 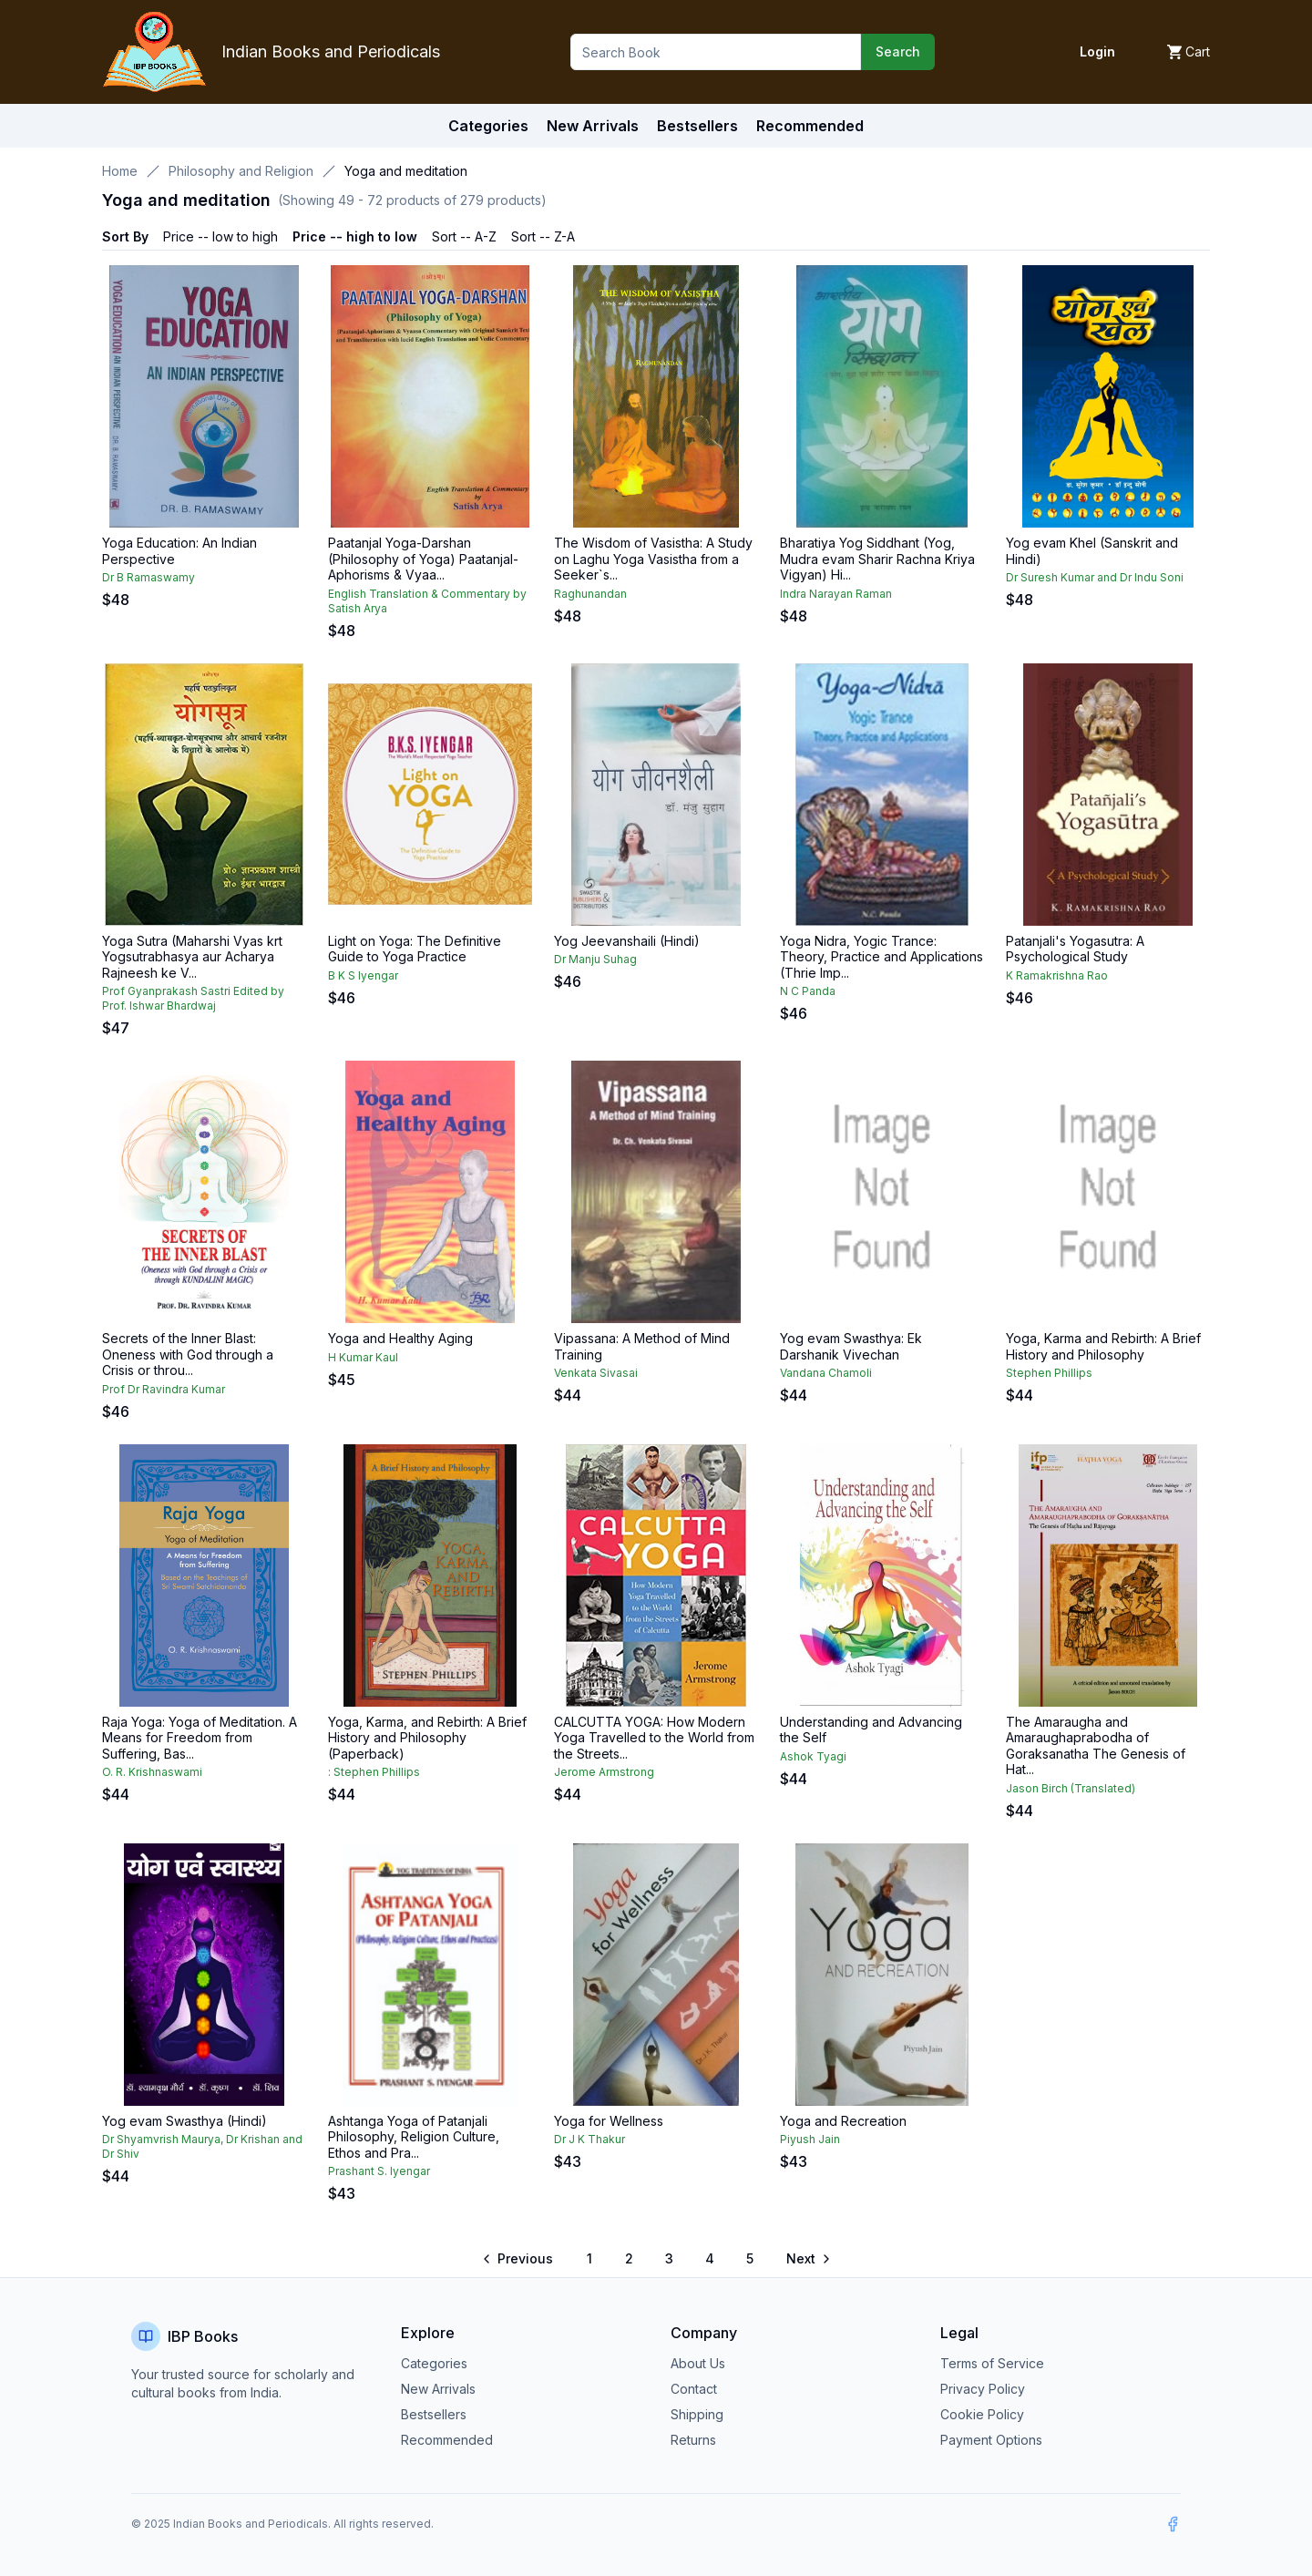 I want to click on O. R. Krishnaswami, so click(x=152, y=1772).